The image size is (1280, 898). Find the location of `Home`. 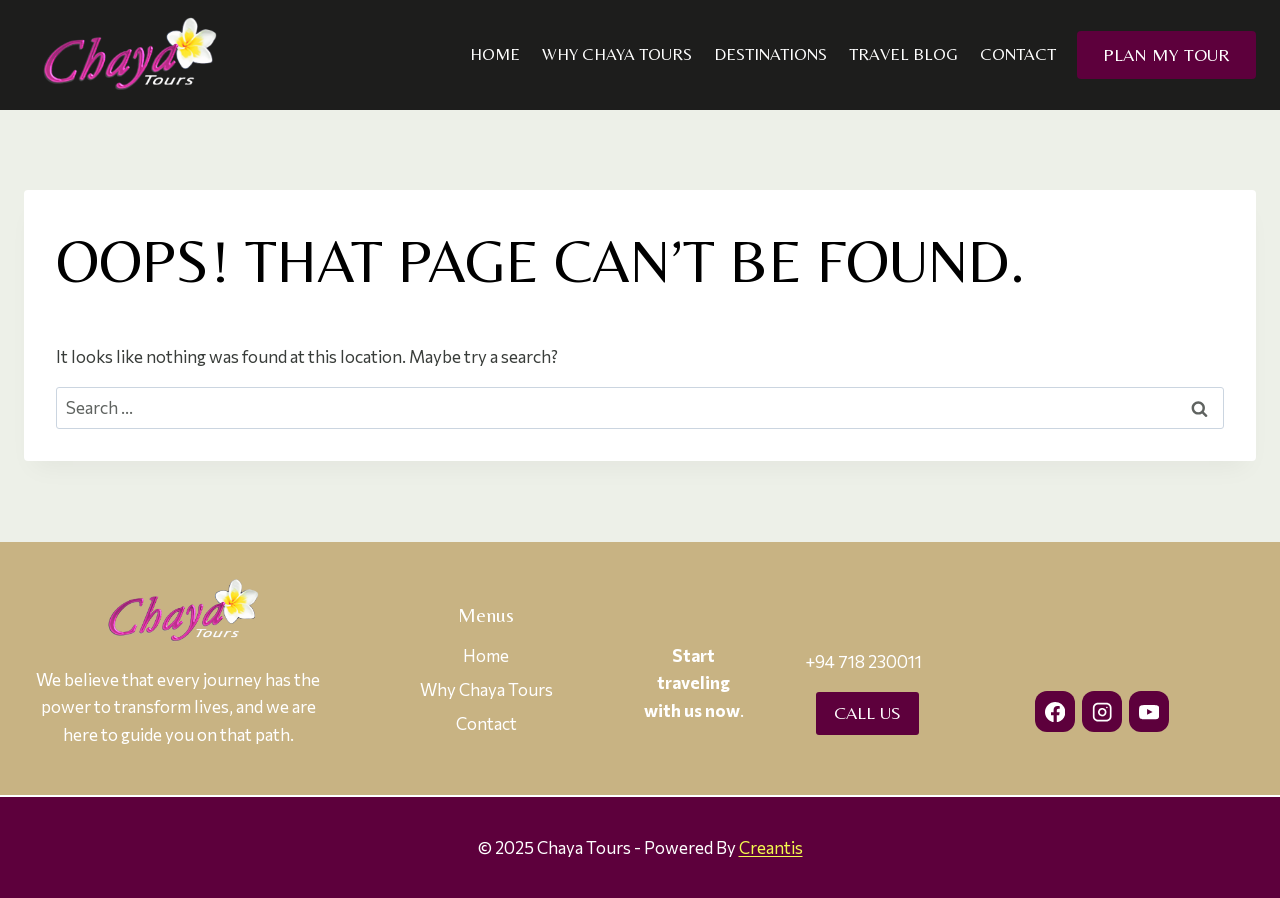

Home is located at coordinates (495, 54).